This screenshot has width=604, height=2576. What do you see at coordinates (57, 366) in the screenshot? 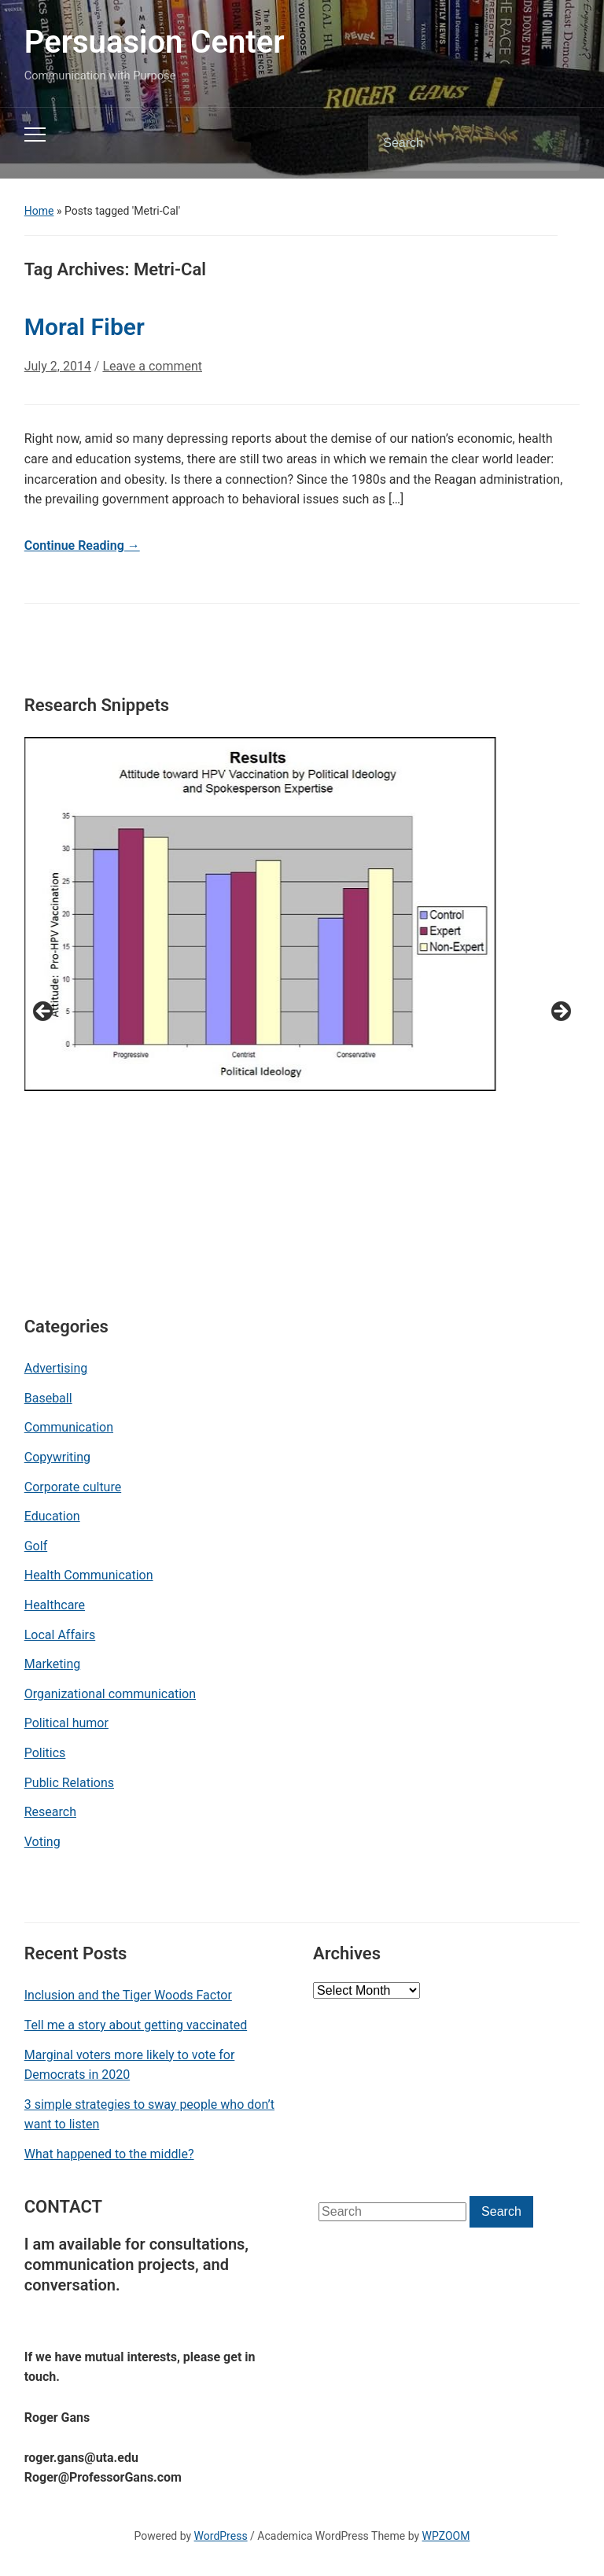
I see `July 2, 2014` at bounding box center [57, 366].